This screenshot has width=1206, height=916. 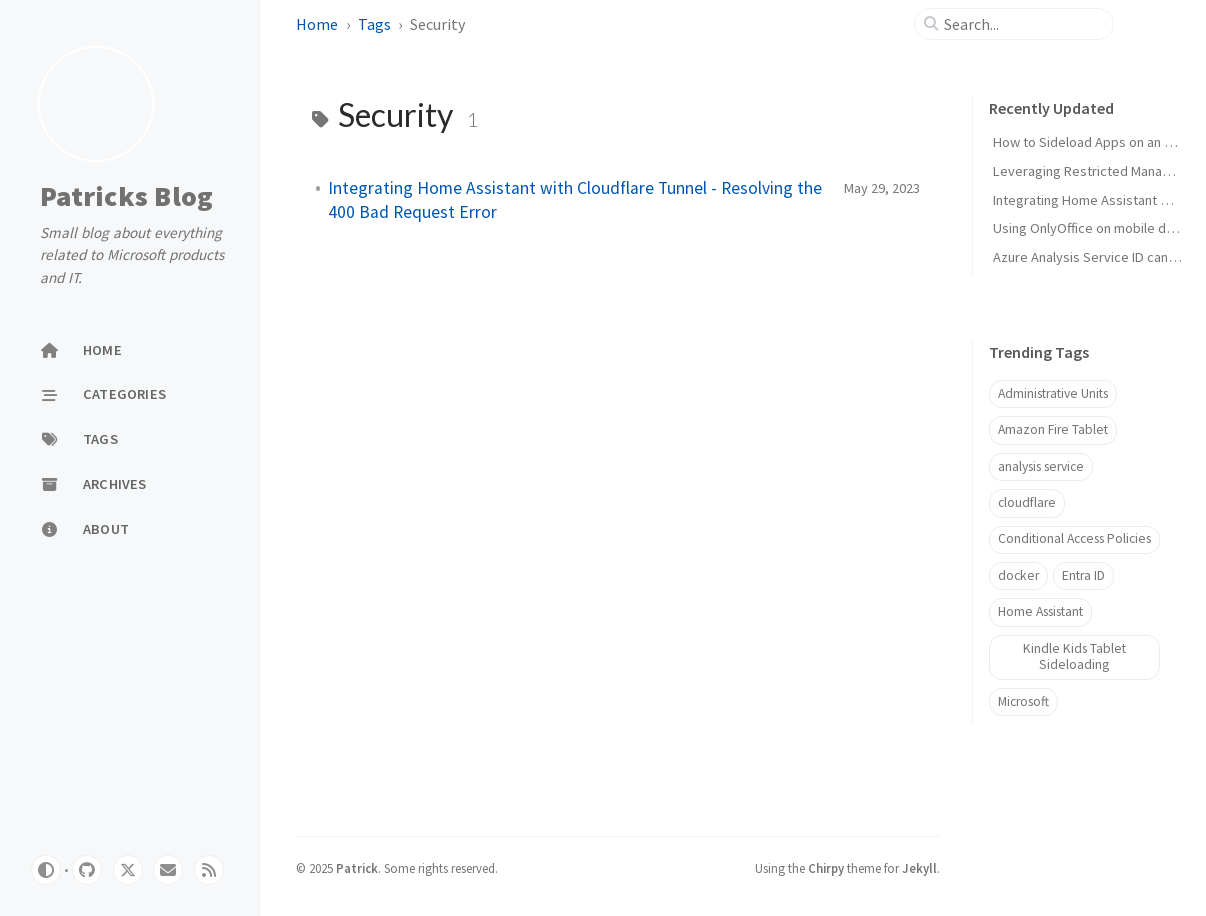 I want to click on analysis service, so click(x=1041, y=466).